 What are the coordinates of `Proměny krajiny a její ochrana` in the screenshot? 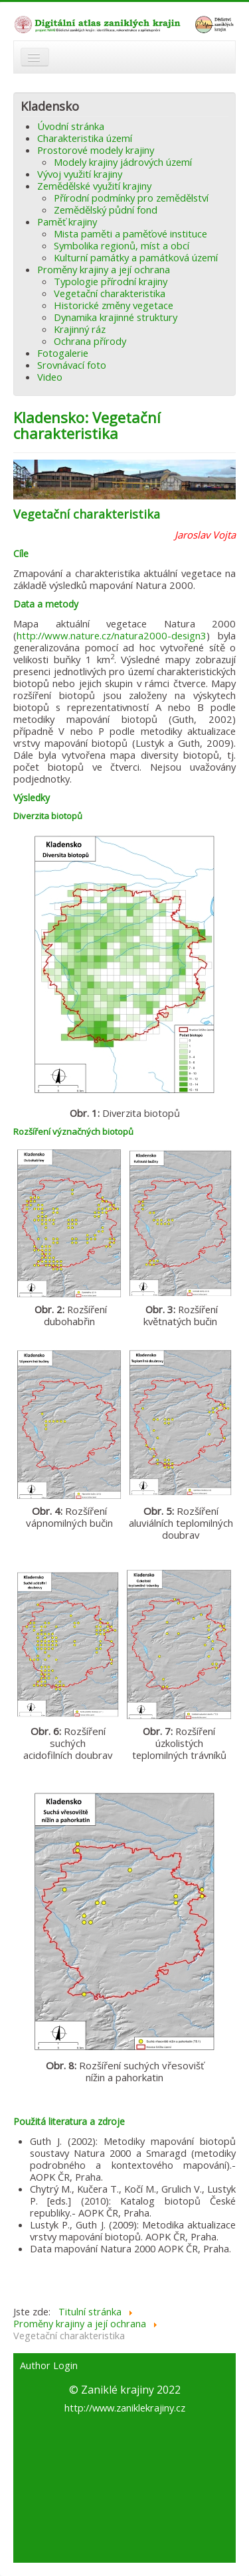 It's located at (103, 269).